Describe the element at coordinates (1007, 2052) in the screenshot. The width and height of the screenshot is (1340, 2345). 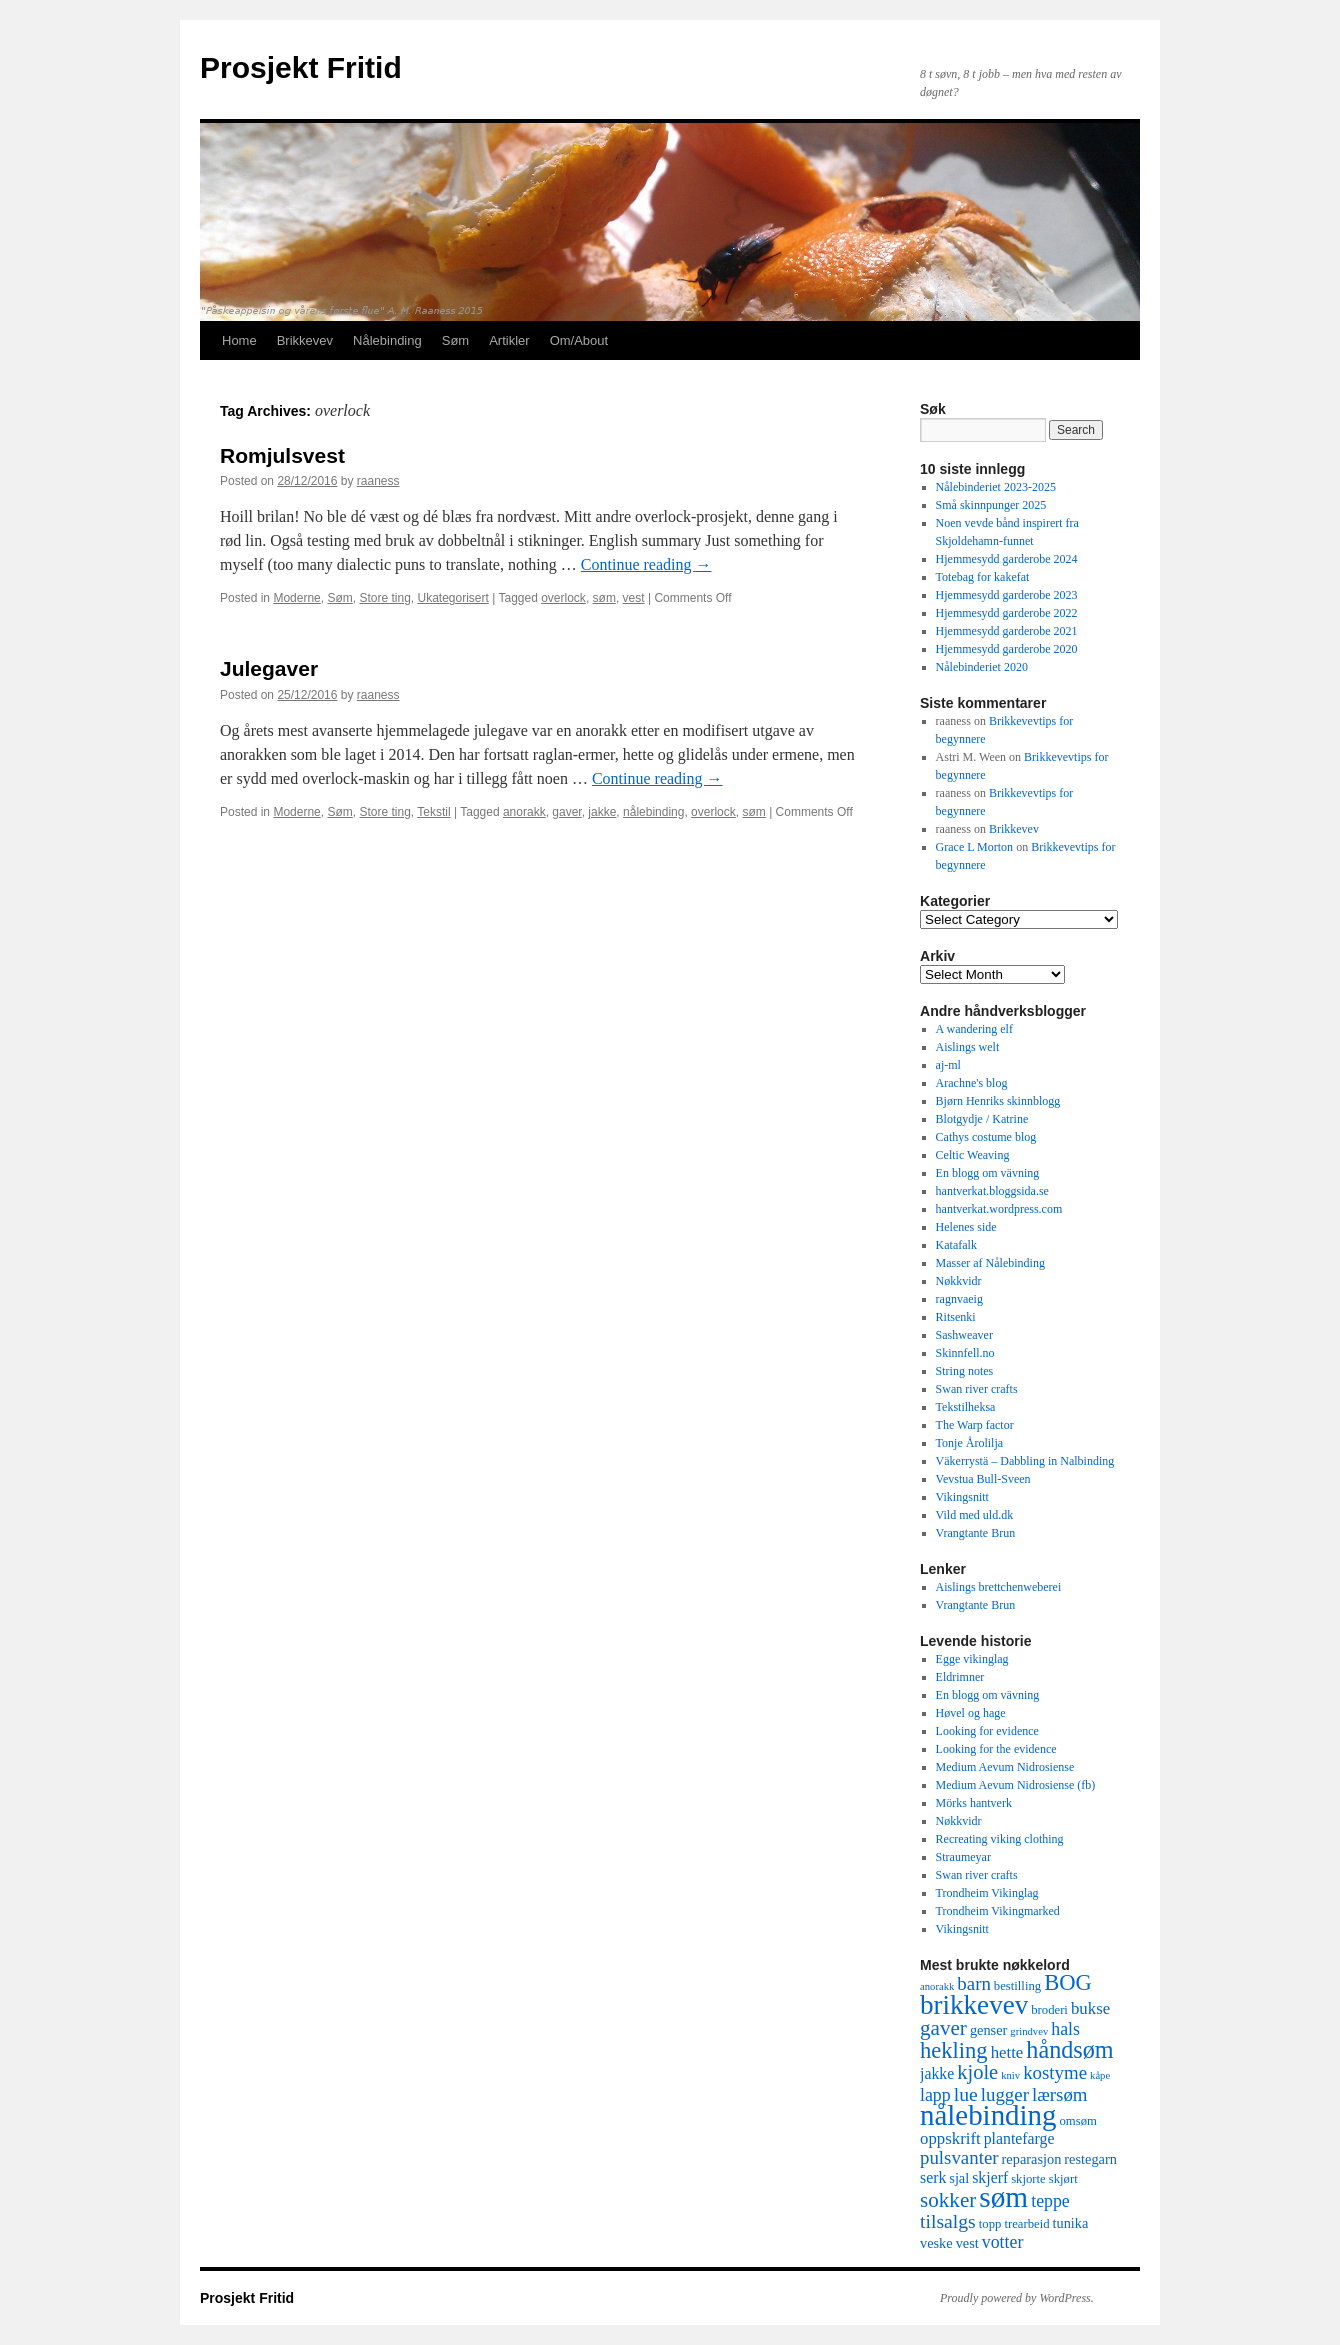
I see `hette [hette (7 items)]` at that location.